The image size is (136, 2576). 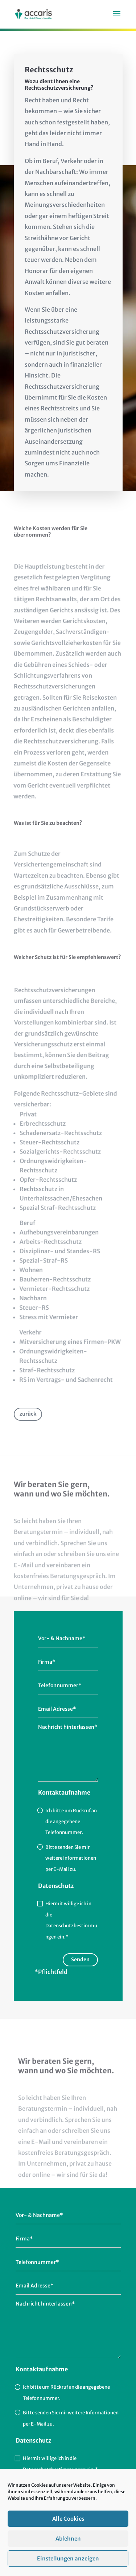 What do you see at coordinates (64, 1792) in the screenshot?
I see `Kontaktaufnahme` at bounding box center [64, 1792].